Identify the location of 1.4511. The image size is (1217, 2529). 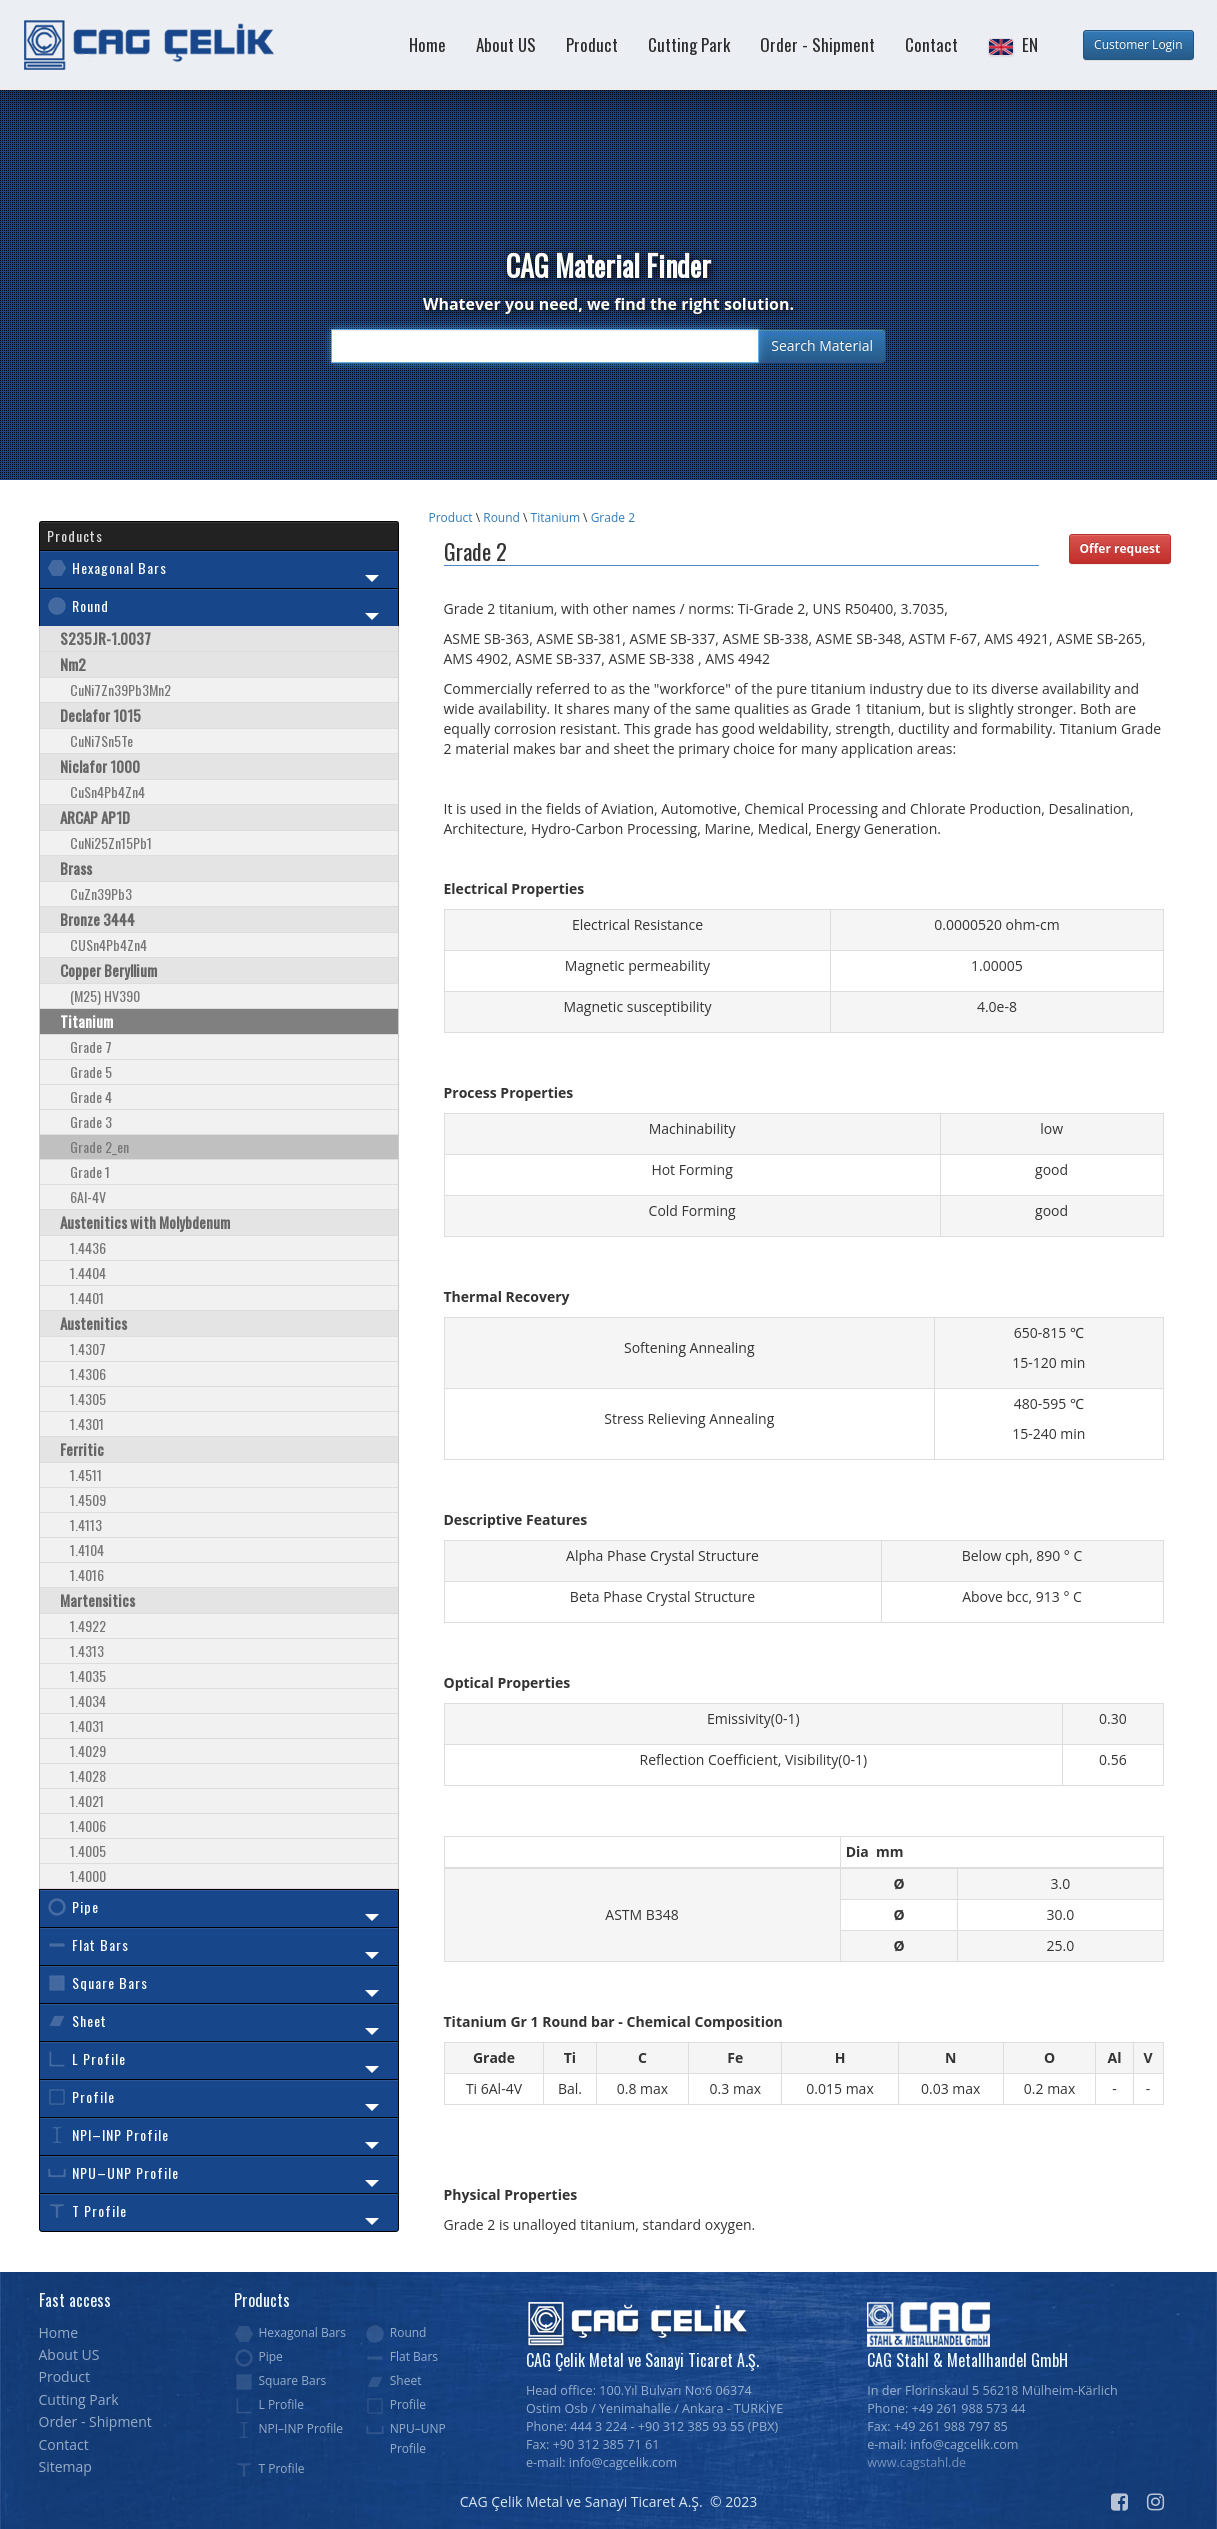
(86, 1474).